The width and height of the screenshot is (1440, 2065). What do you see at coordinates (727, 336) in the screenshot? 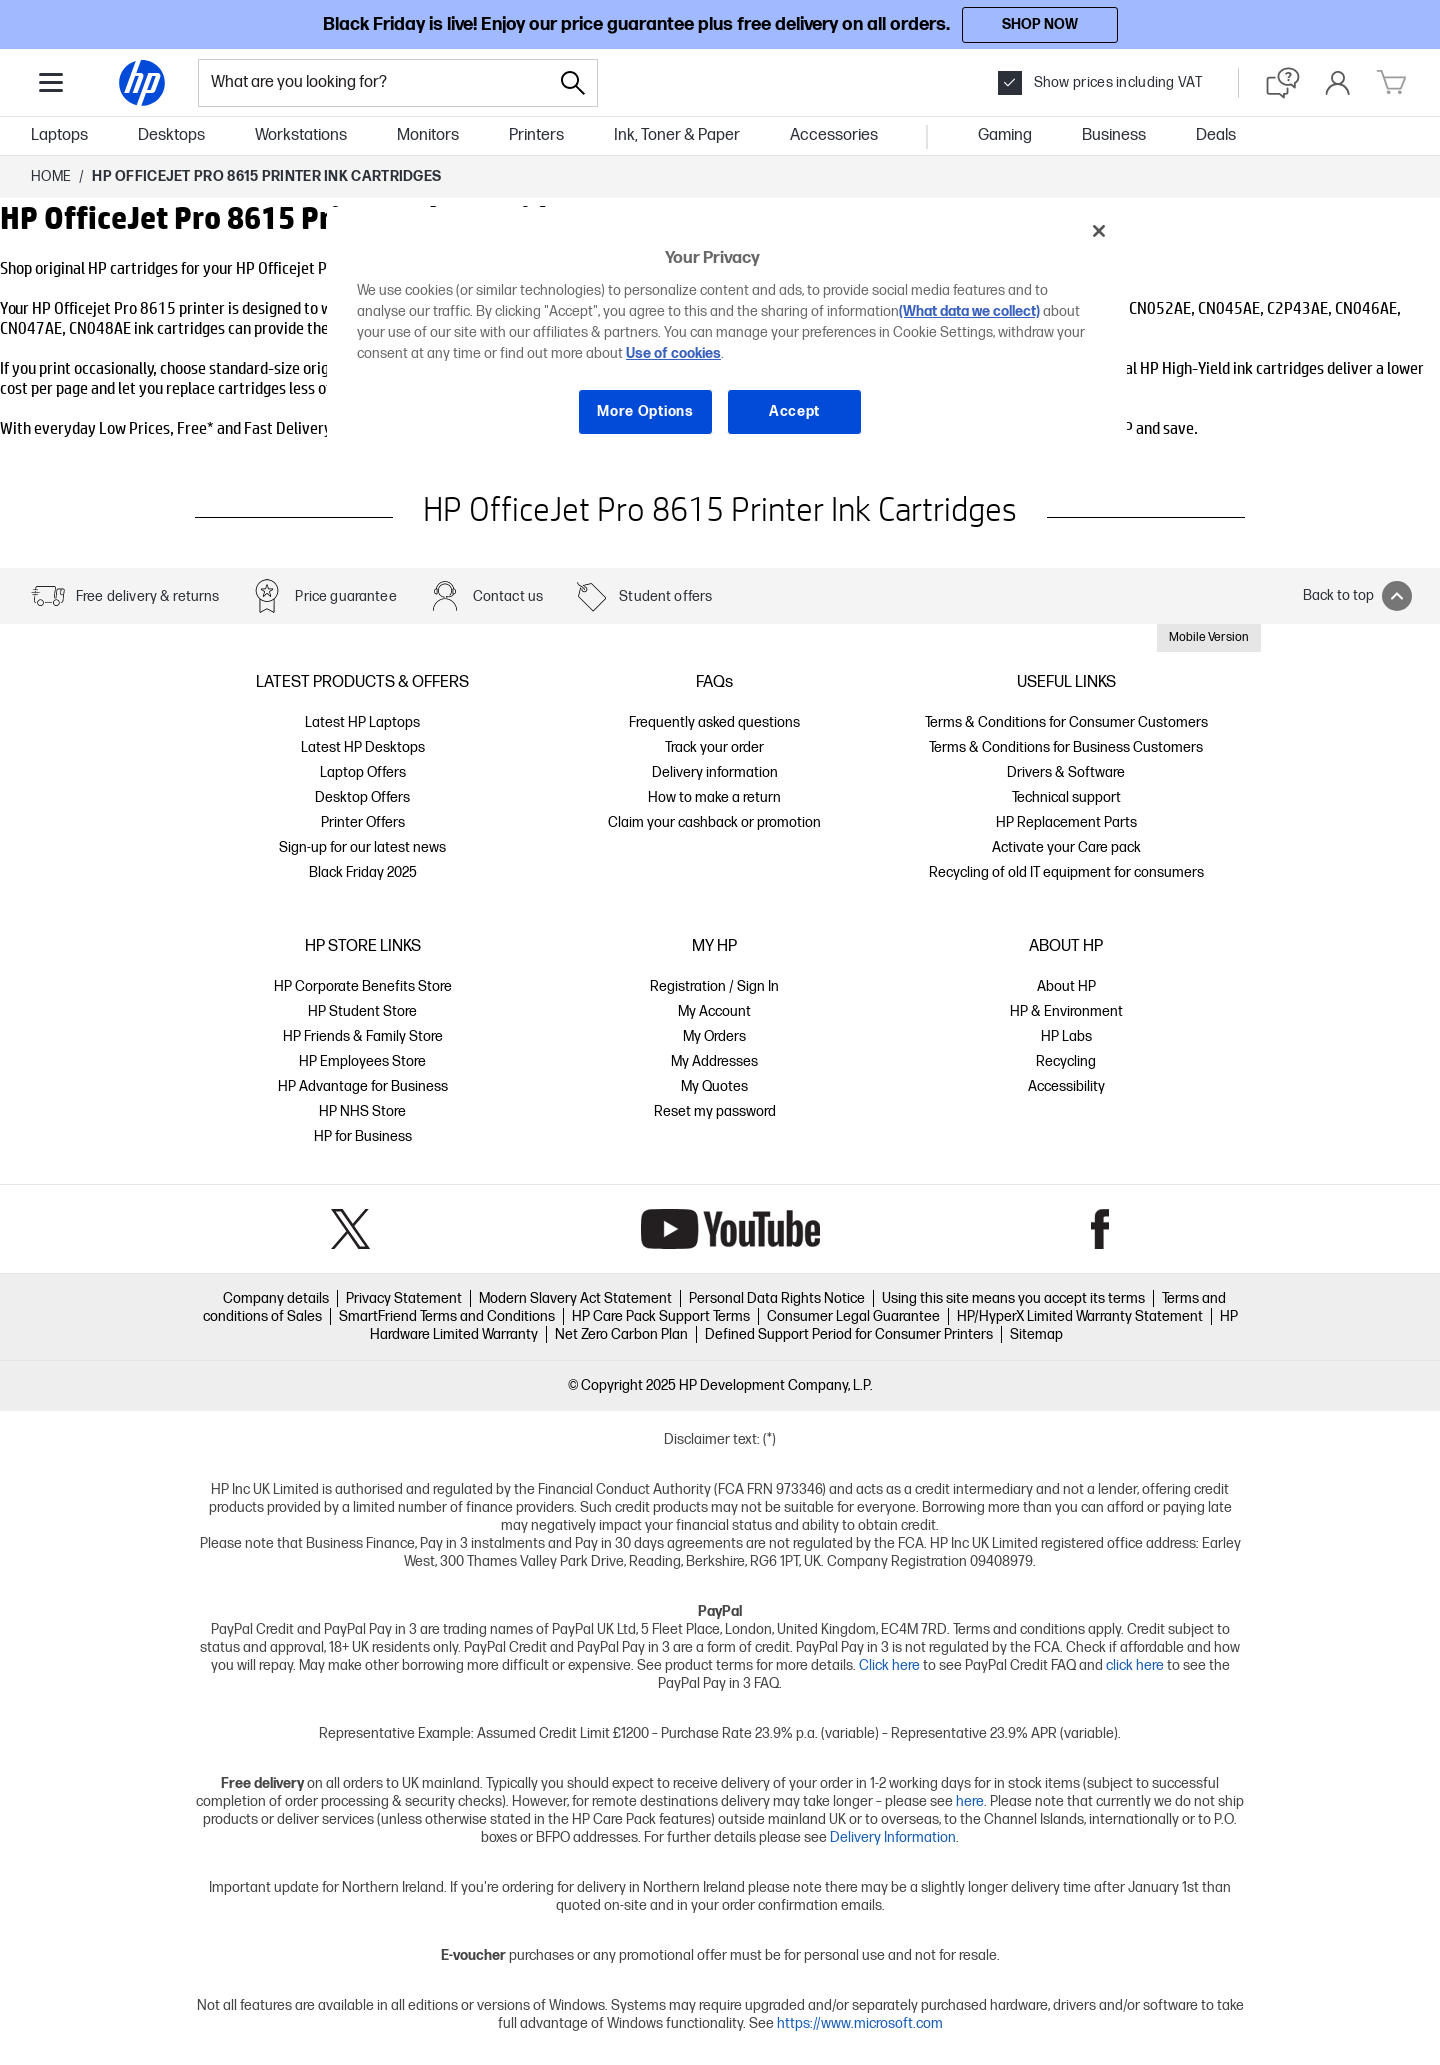
I see `[region]` at bounding box center [727, 336].